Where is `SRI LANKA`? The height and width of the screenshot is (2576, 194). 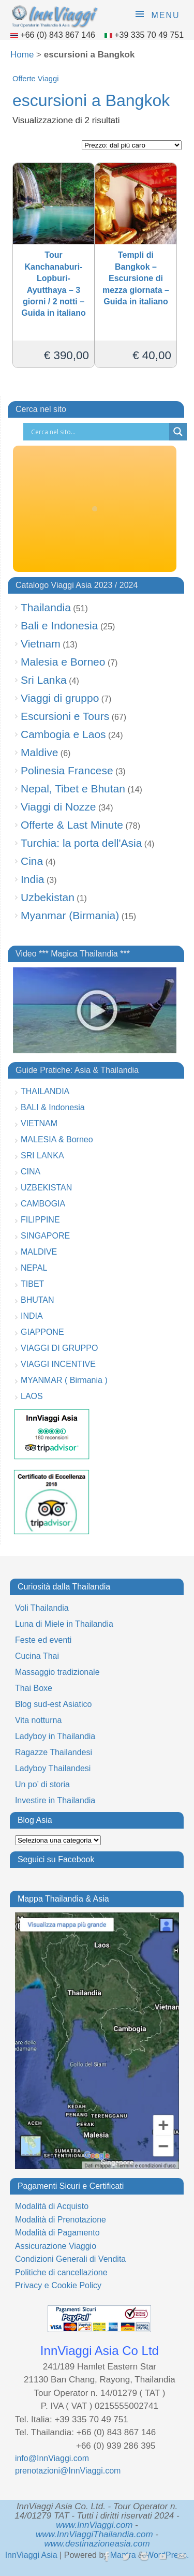 SRI LANKA is located at coordinates (42, 1155).